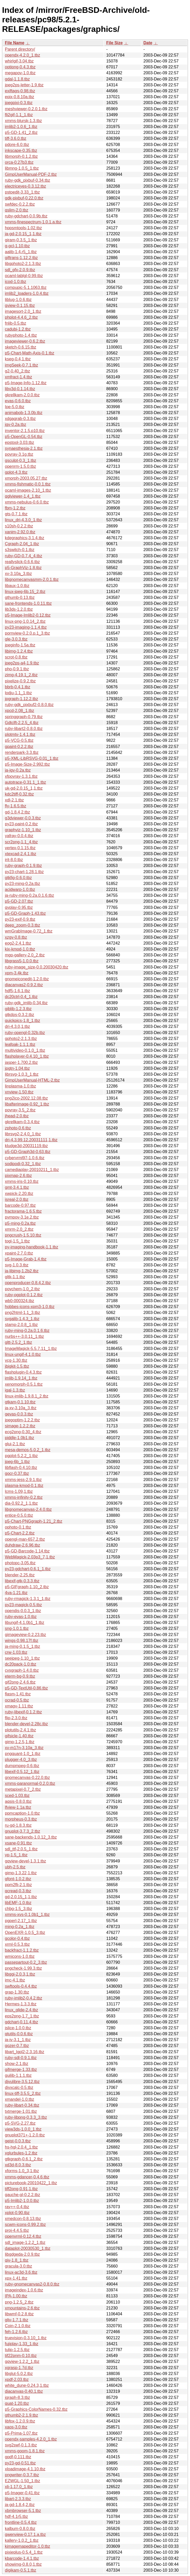  What do you see at coordinates (23, 1211) in the screenshot?
I see `fractorama-1.6.5.tbz` at bounding box center [23, 1211].